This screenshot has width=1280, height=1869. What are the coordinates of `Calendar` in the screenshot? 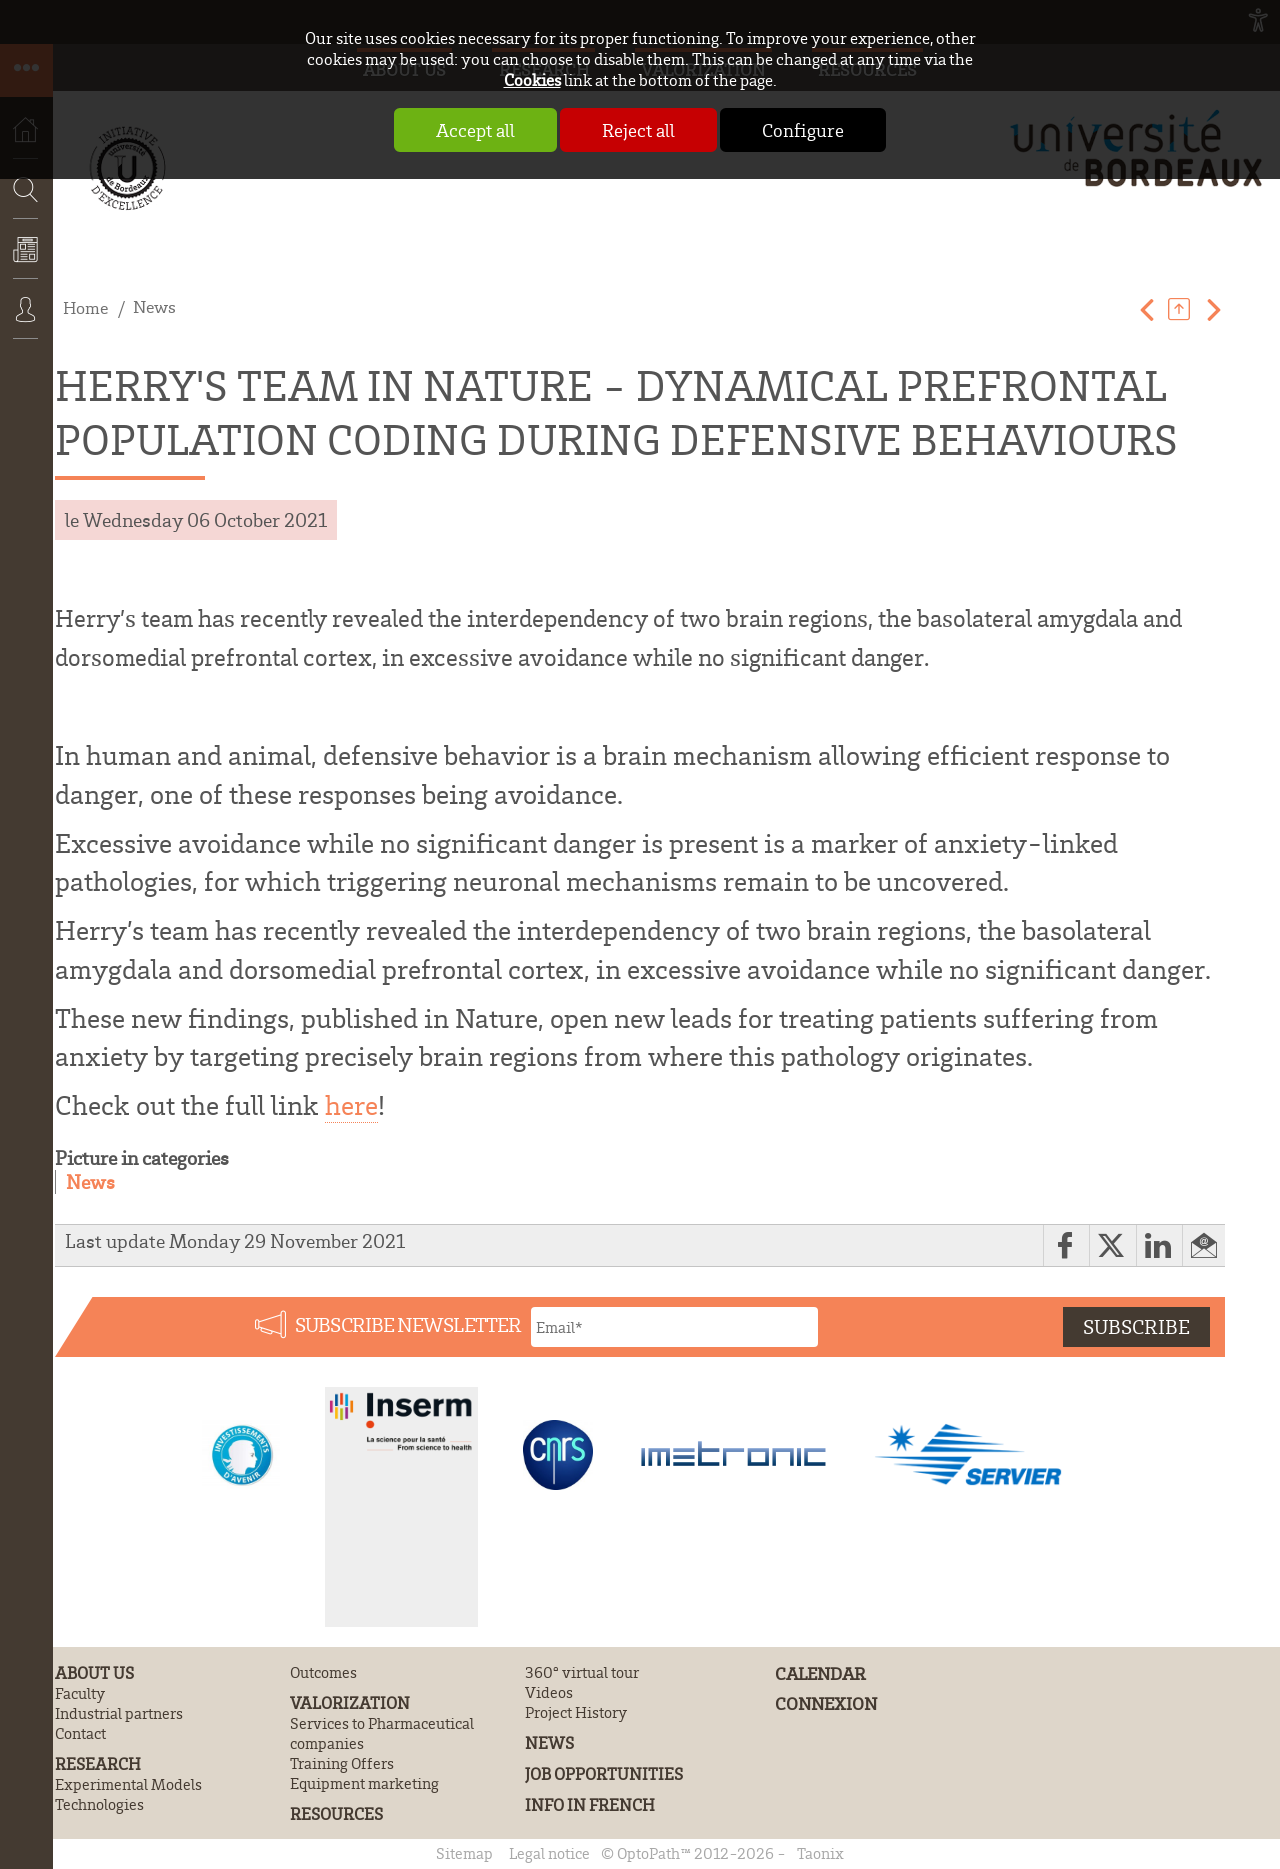 It's located at (820, 1673).